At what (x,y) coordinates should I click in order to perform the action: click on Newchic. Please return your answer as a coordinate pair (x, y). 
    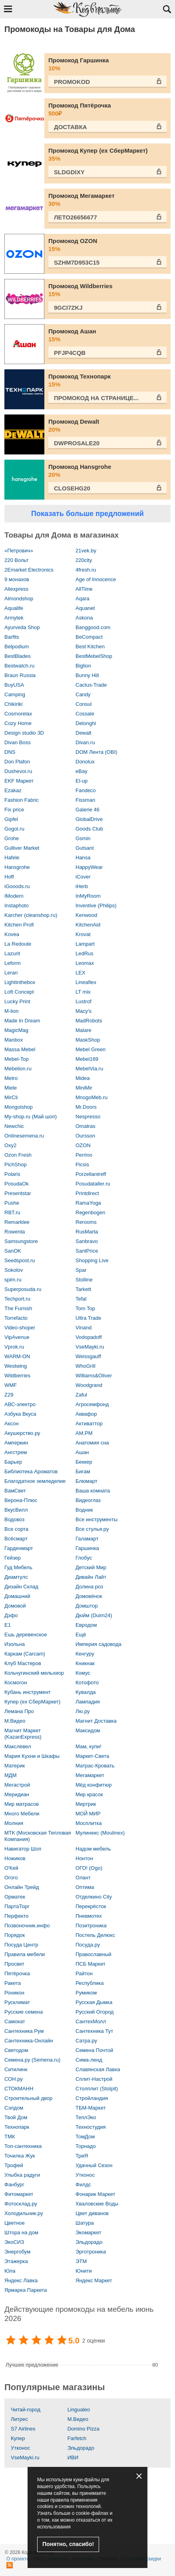
    Looking at the image, I should click on (14, 1126).